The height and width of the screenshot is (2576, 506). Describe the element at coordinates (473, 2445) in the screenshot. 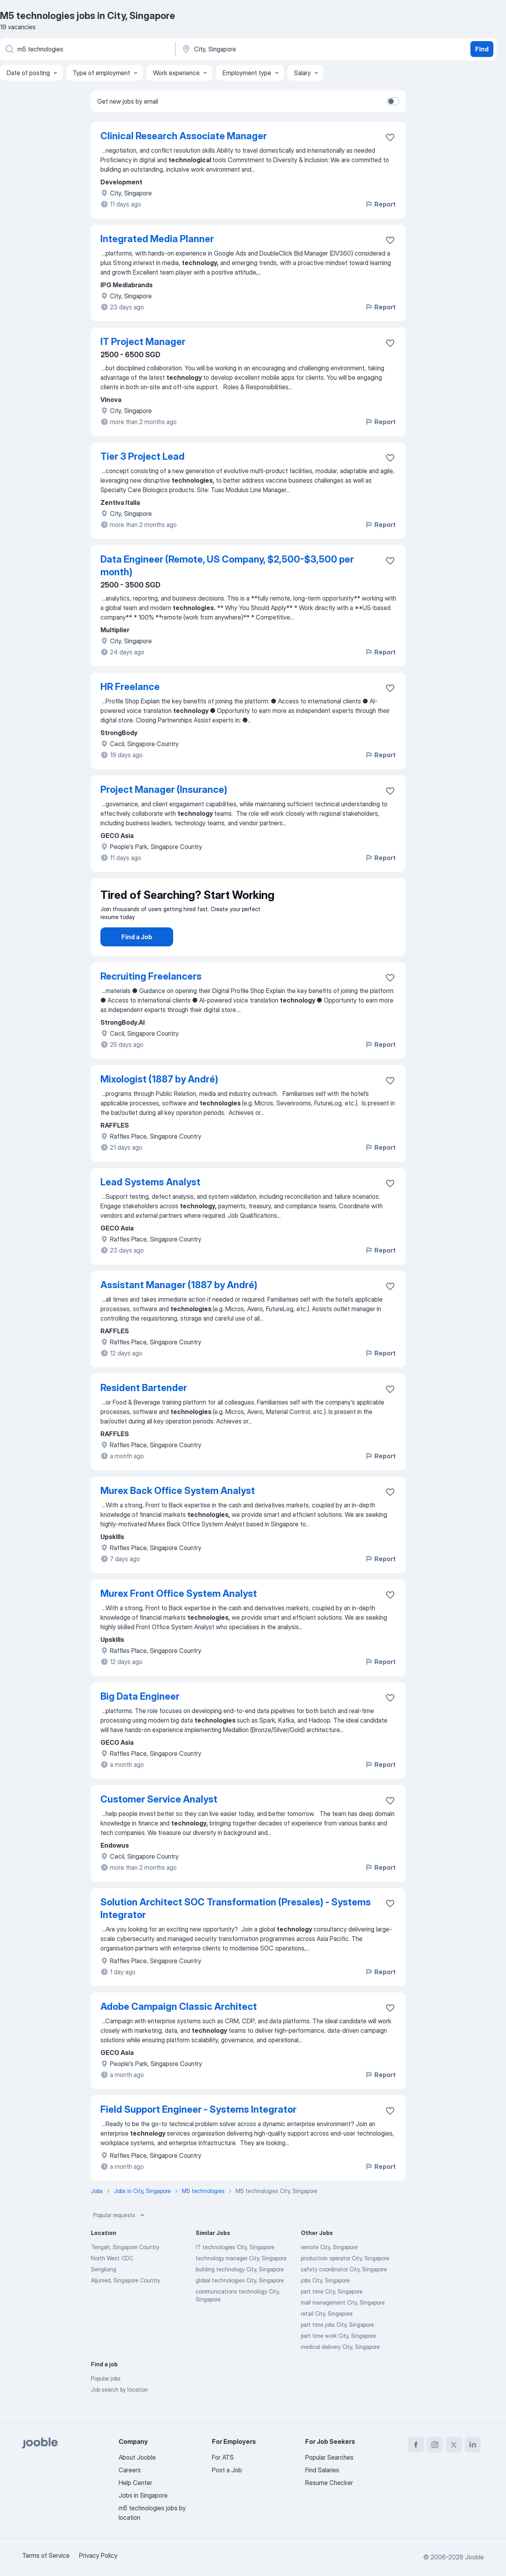

I see `[linkedin]` at that location.